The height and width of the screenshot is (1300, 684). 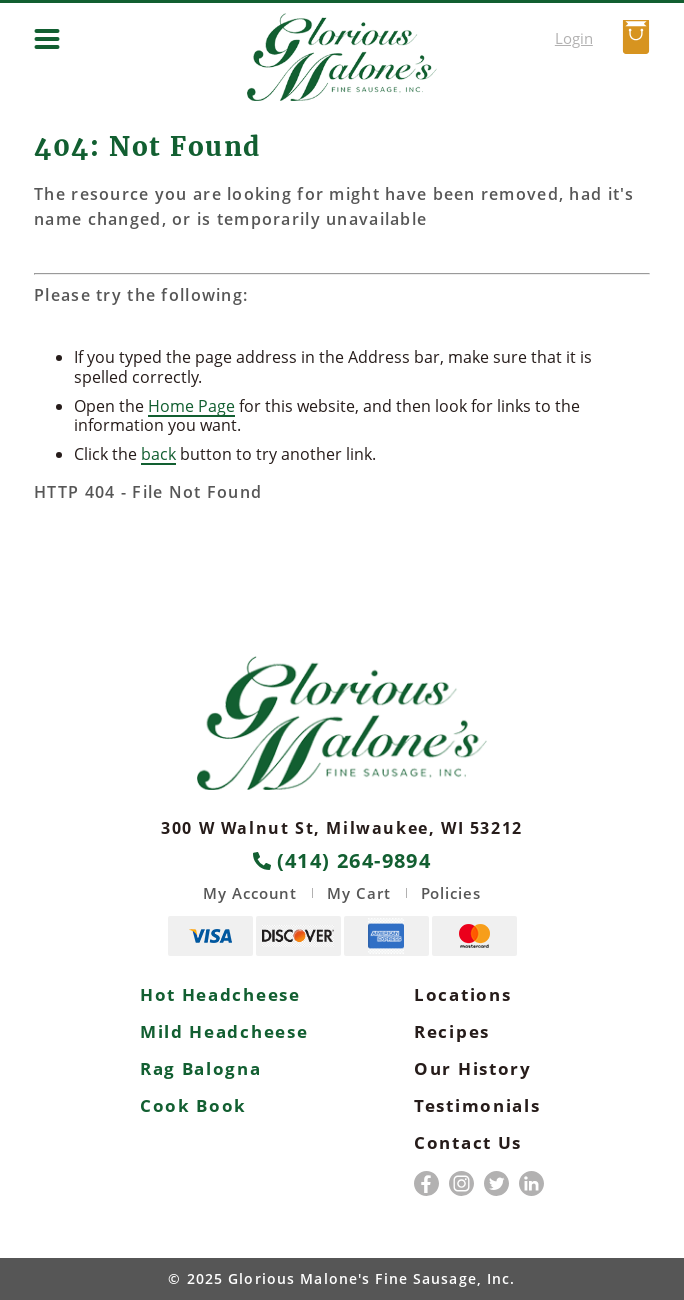 I want to click on Cook Book, so click(x=193, y=1105).